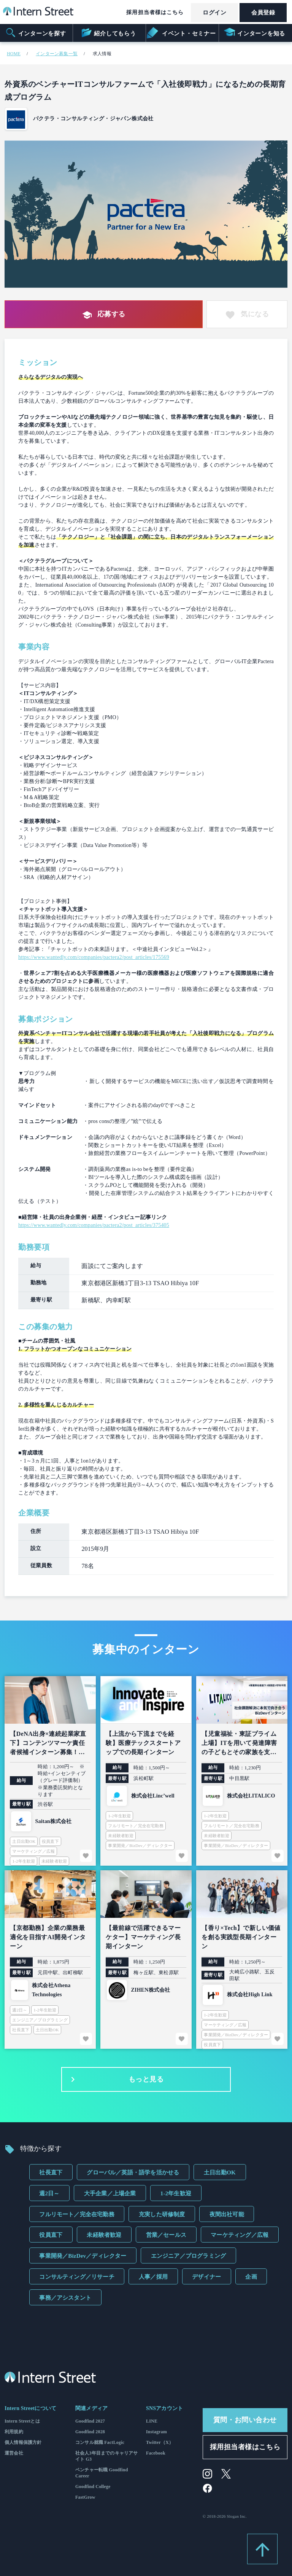 Image resolution: width=292 pixels, height=2576 pixels. I want to click on ログイン, so click(214, 13).